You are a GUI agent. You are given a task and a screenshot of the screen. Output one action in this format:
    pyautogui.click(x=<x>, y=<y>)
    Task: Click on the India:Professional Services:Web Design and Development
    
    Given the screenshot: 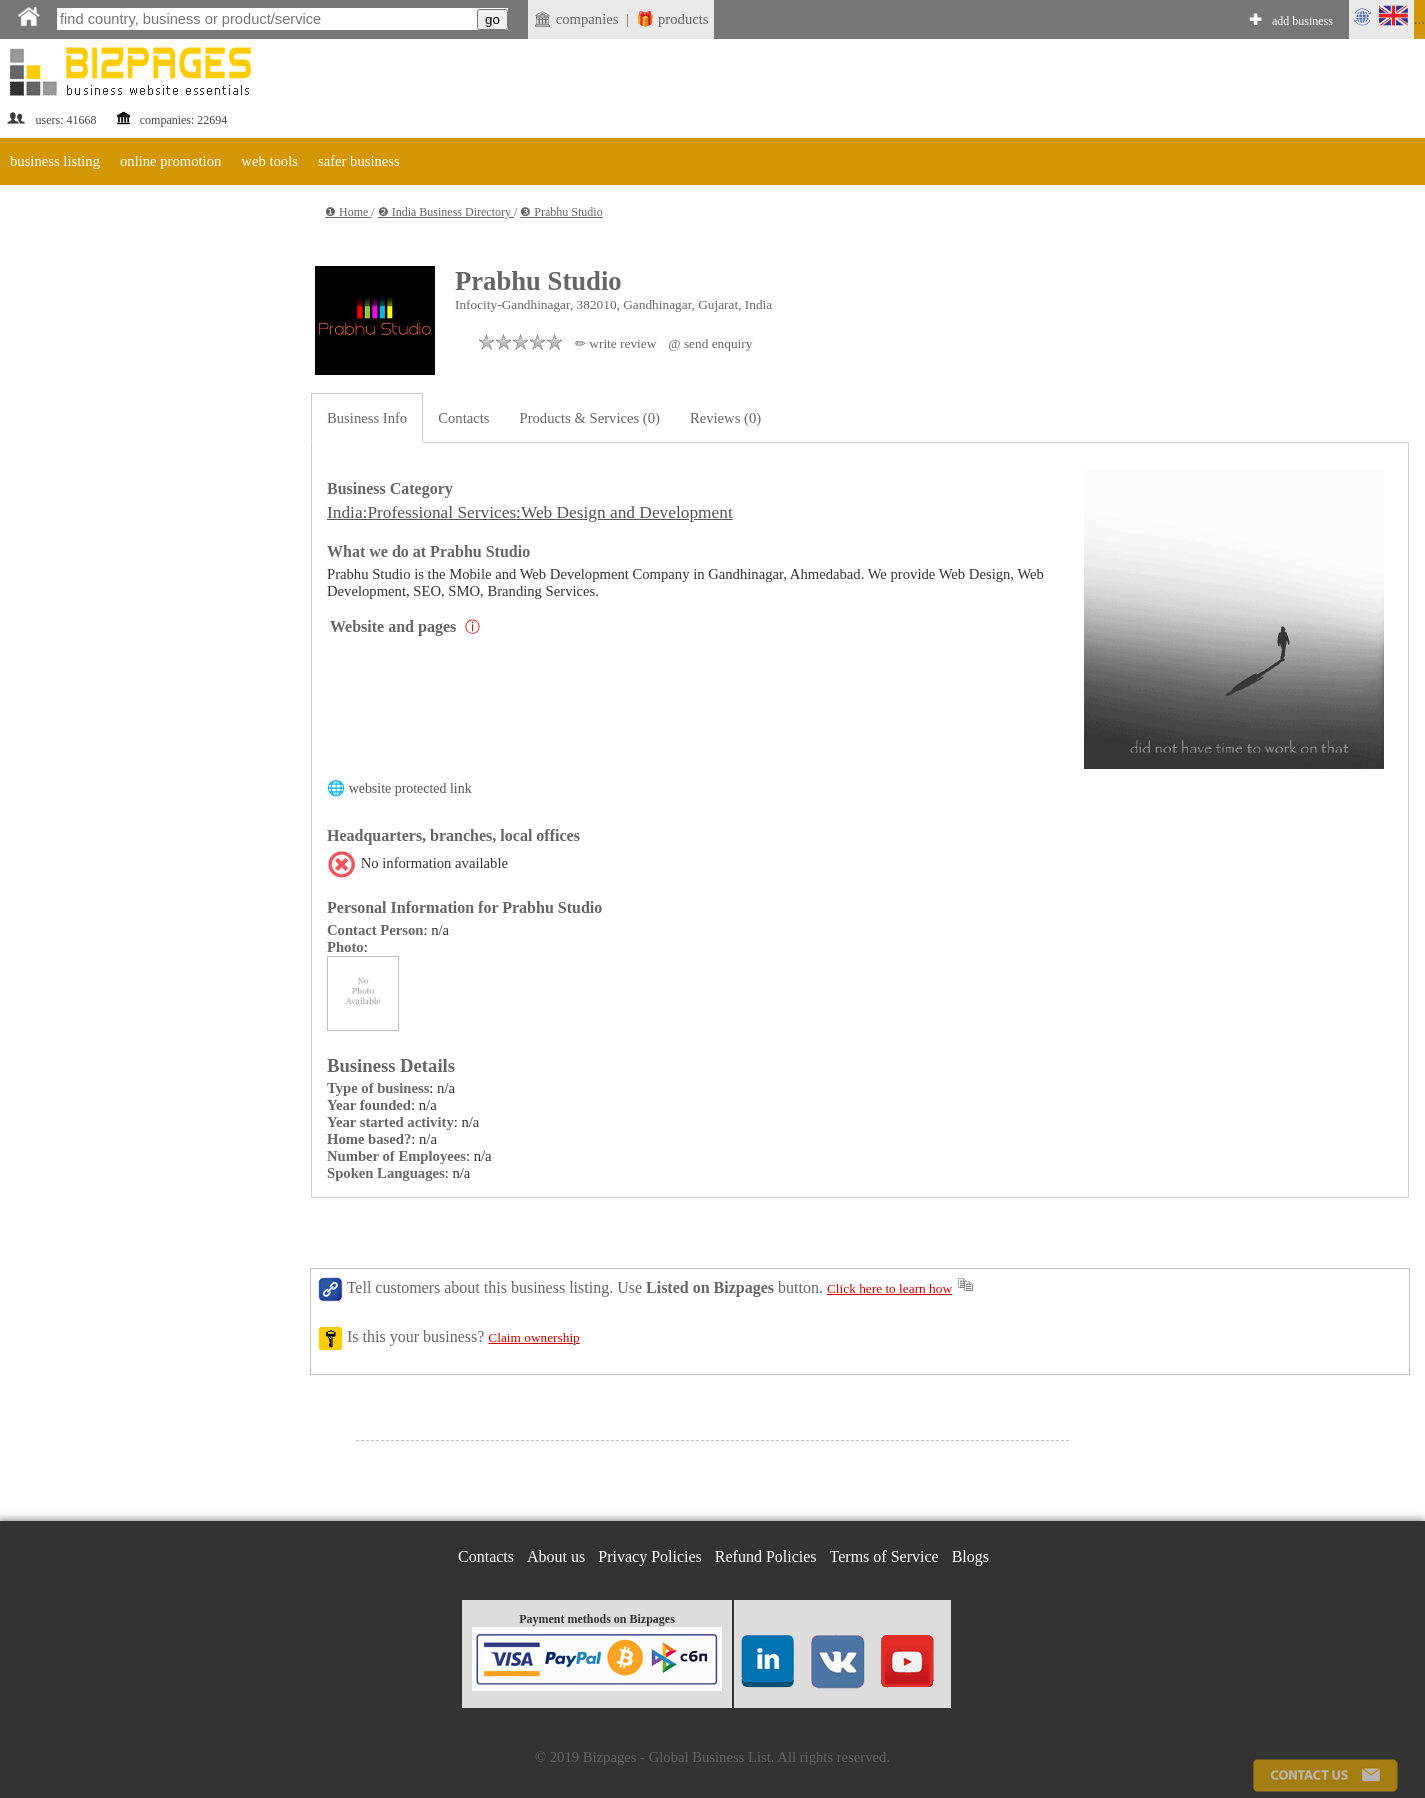 What is the action you would take?
    pyautogui.click(x=530, y=512)
    